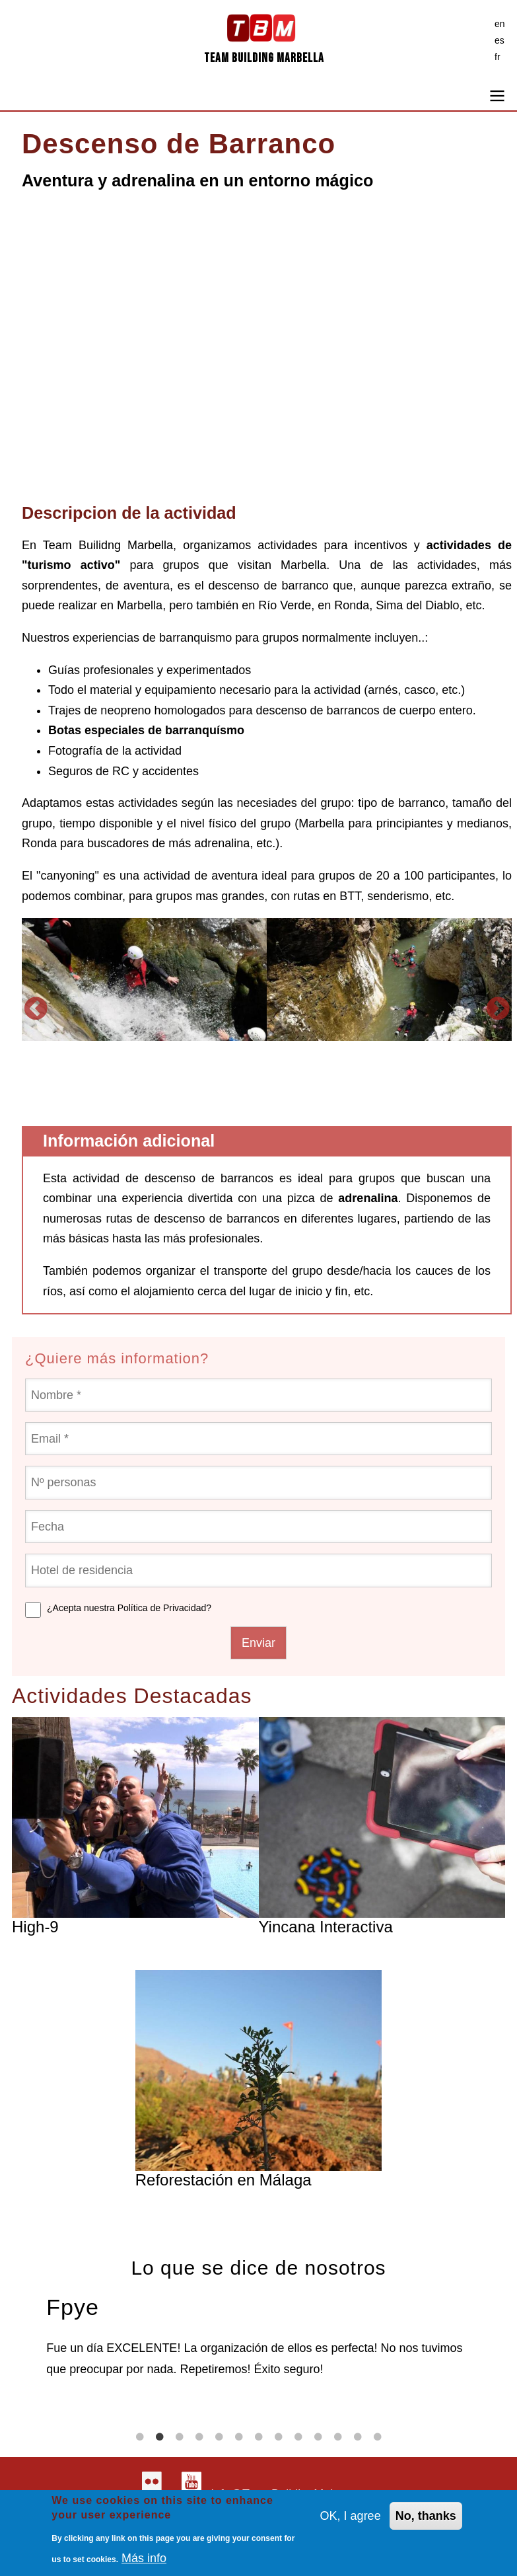 The image size is (517, 2576). Describe the element at coordinates (298, 2437) in the screenshot. I see `9 [tab]` at that location.